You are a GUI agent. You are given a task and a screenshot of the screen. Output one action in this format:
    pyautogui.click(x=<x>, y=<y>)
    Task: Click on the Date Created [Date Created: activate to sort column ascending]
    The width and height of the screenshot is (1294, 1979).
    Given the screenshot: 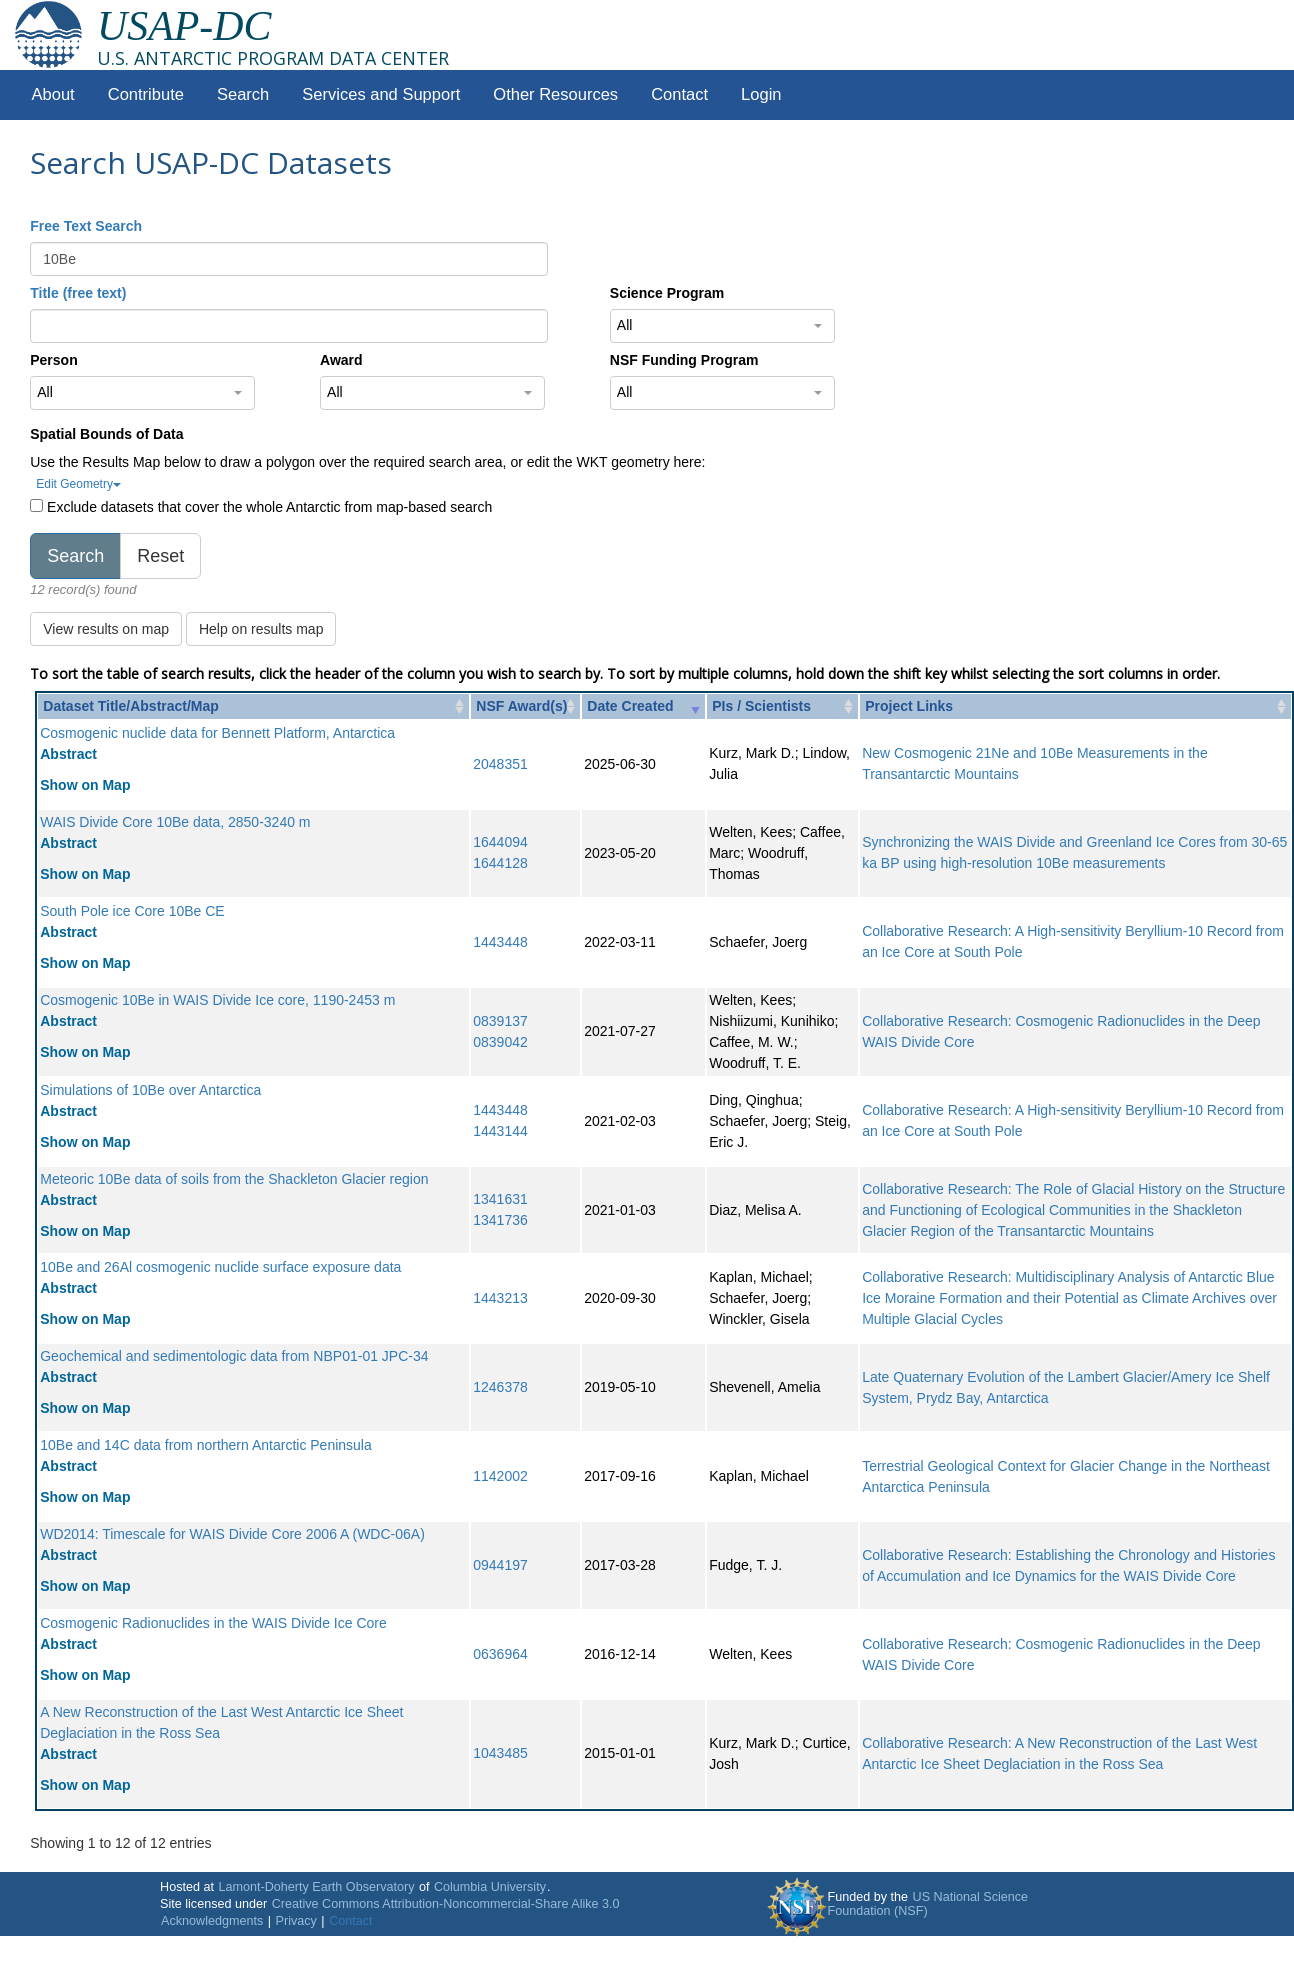 What is the action you would take?
    pyautogui.click(x=630, y=706)
    